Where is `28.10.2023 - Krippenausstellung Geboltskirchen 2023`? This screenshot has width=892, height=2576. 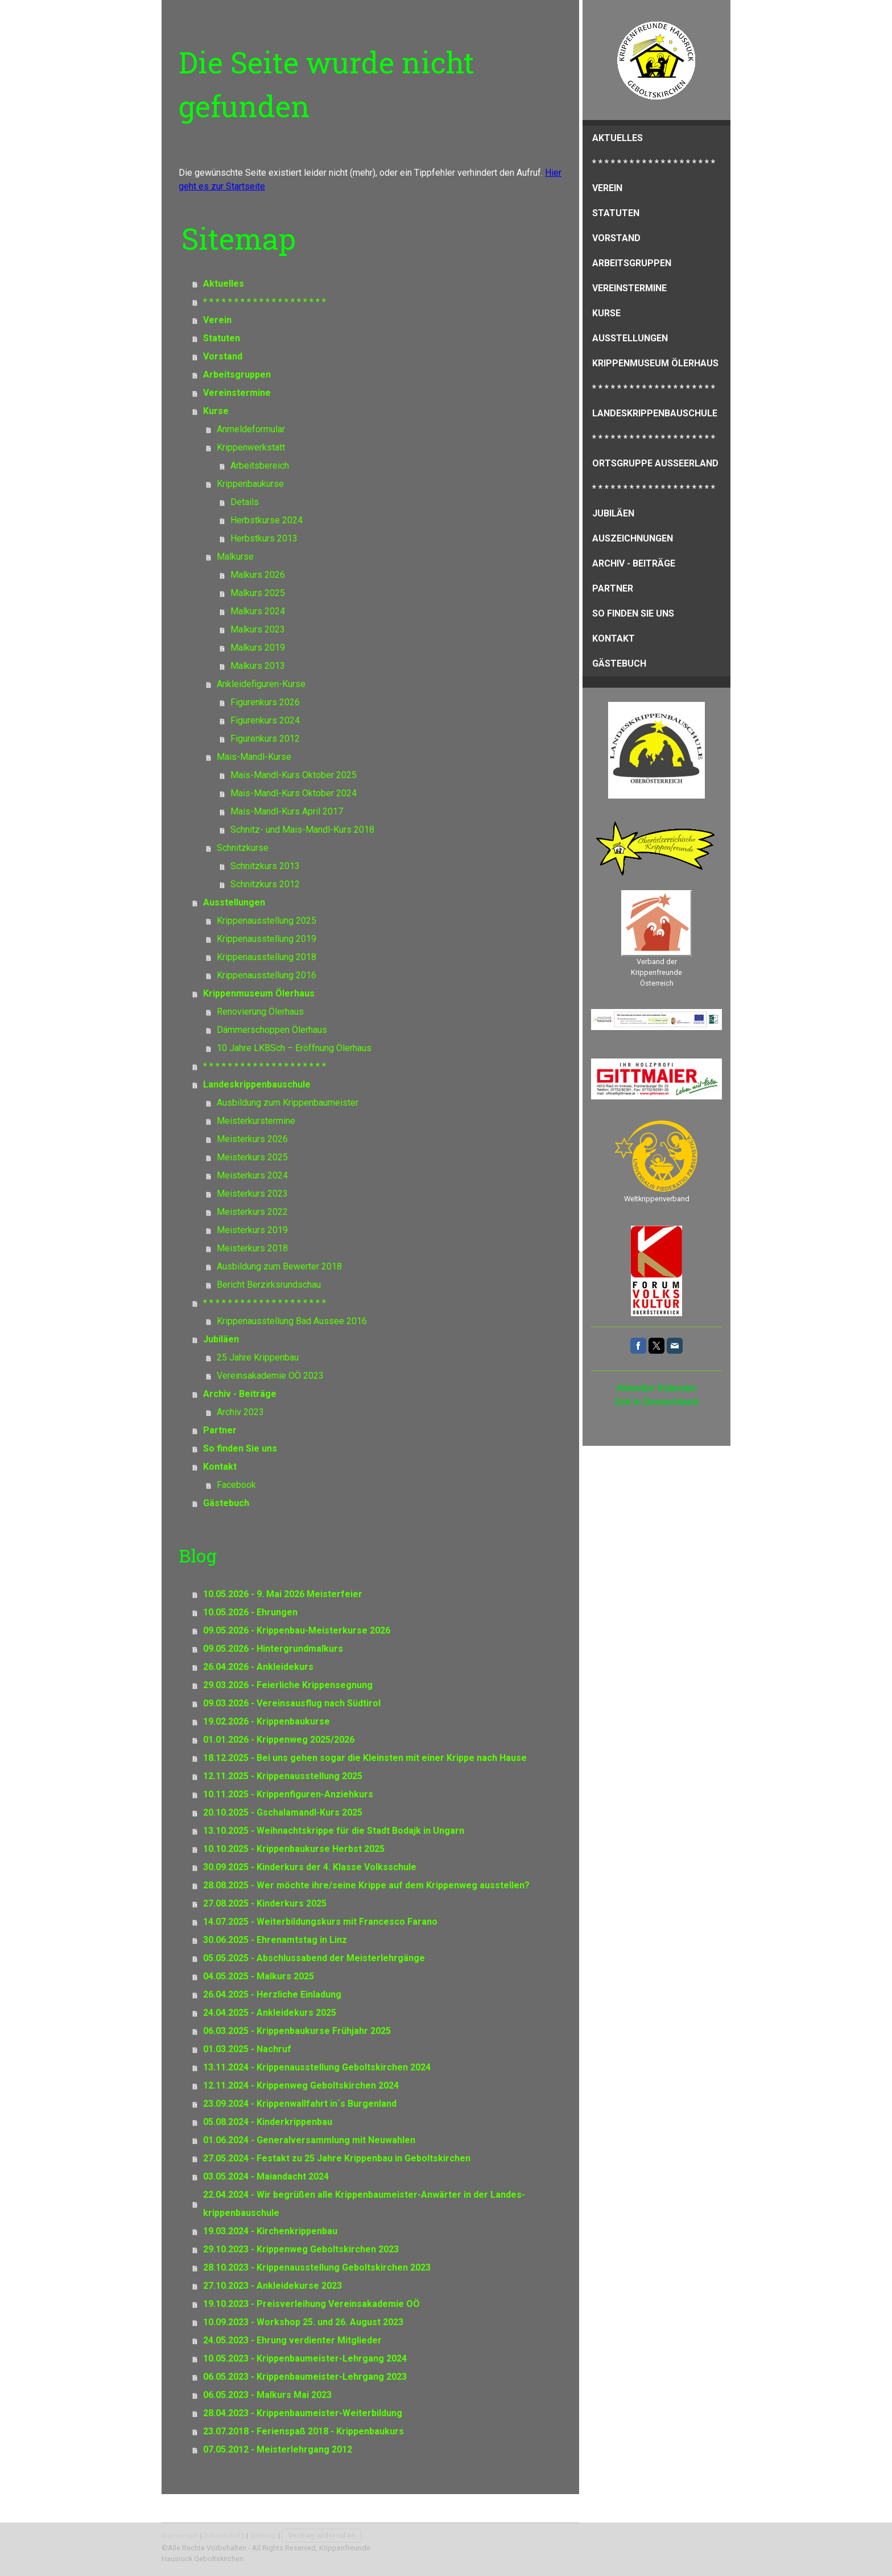
28.10.2023 - Krippenausstellung Geboltskirchen 2023 is located at coordinates (317, 2267).